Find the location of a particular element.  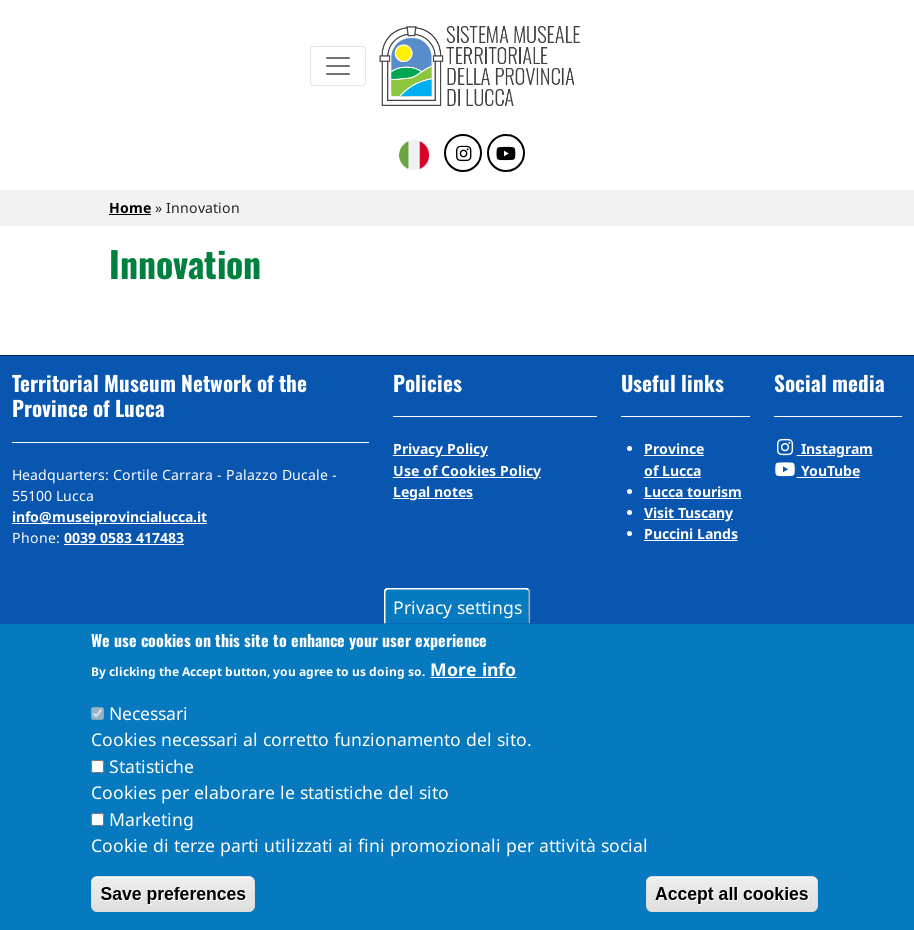

Puccini Lands is located at coordinates (691, 533).